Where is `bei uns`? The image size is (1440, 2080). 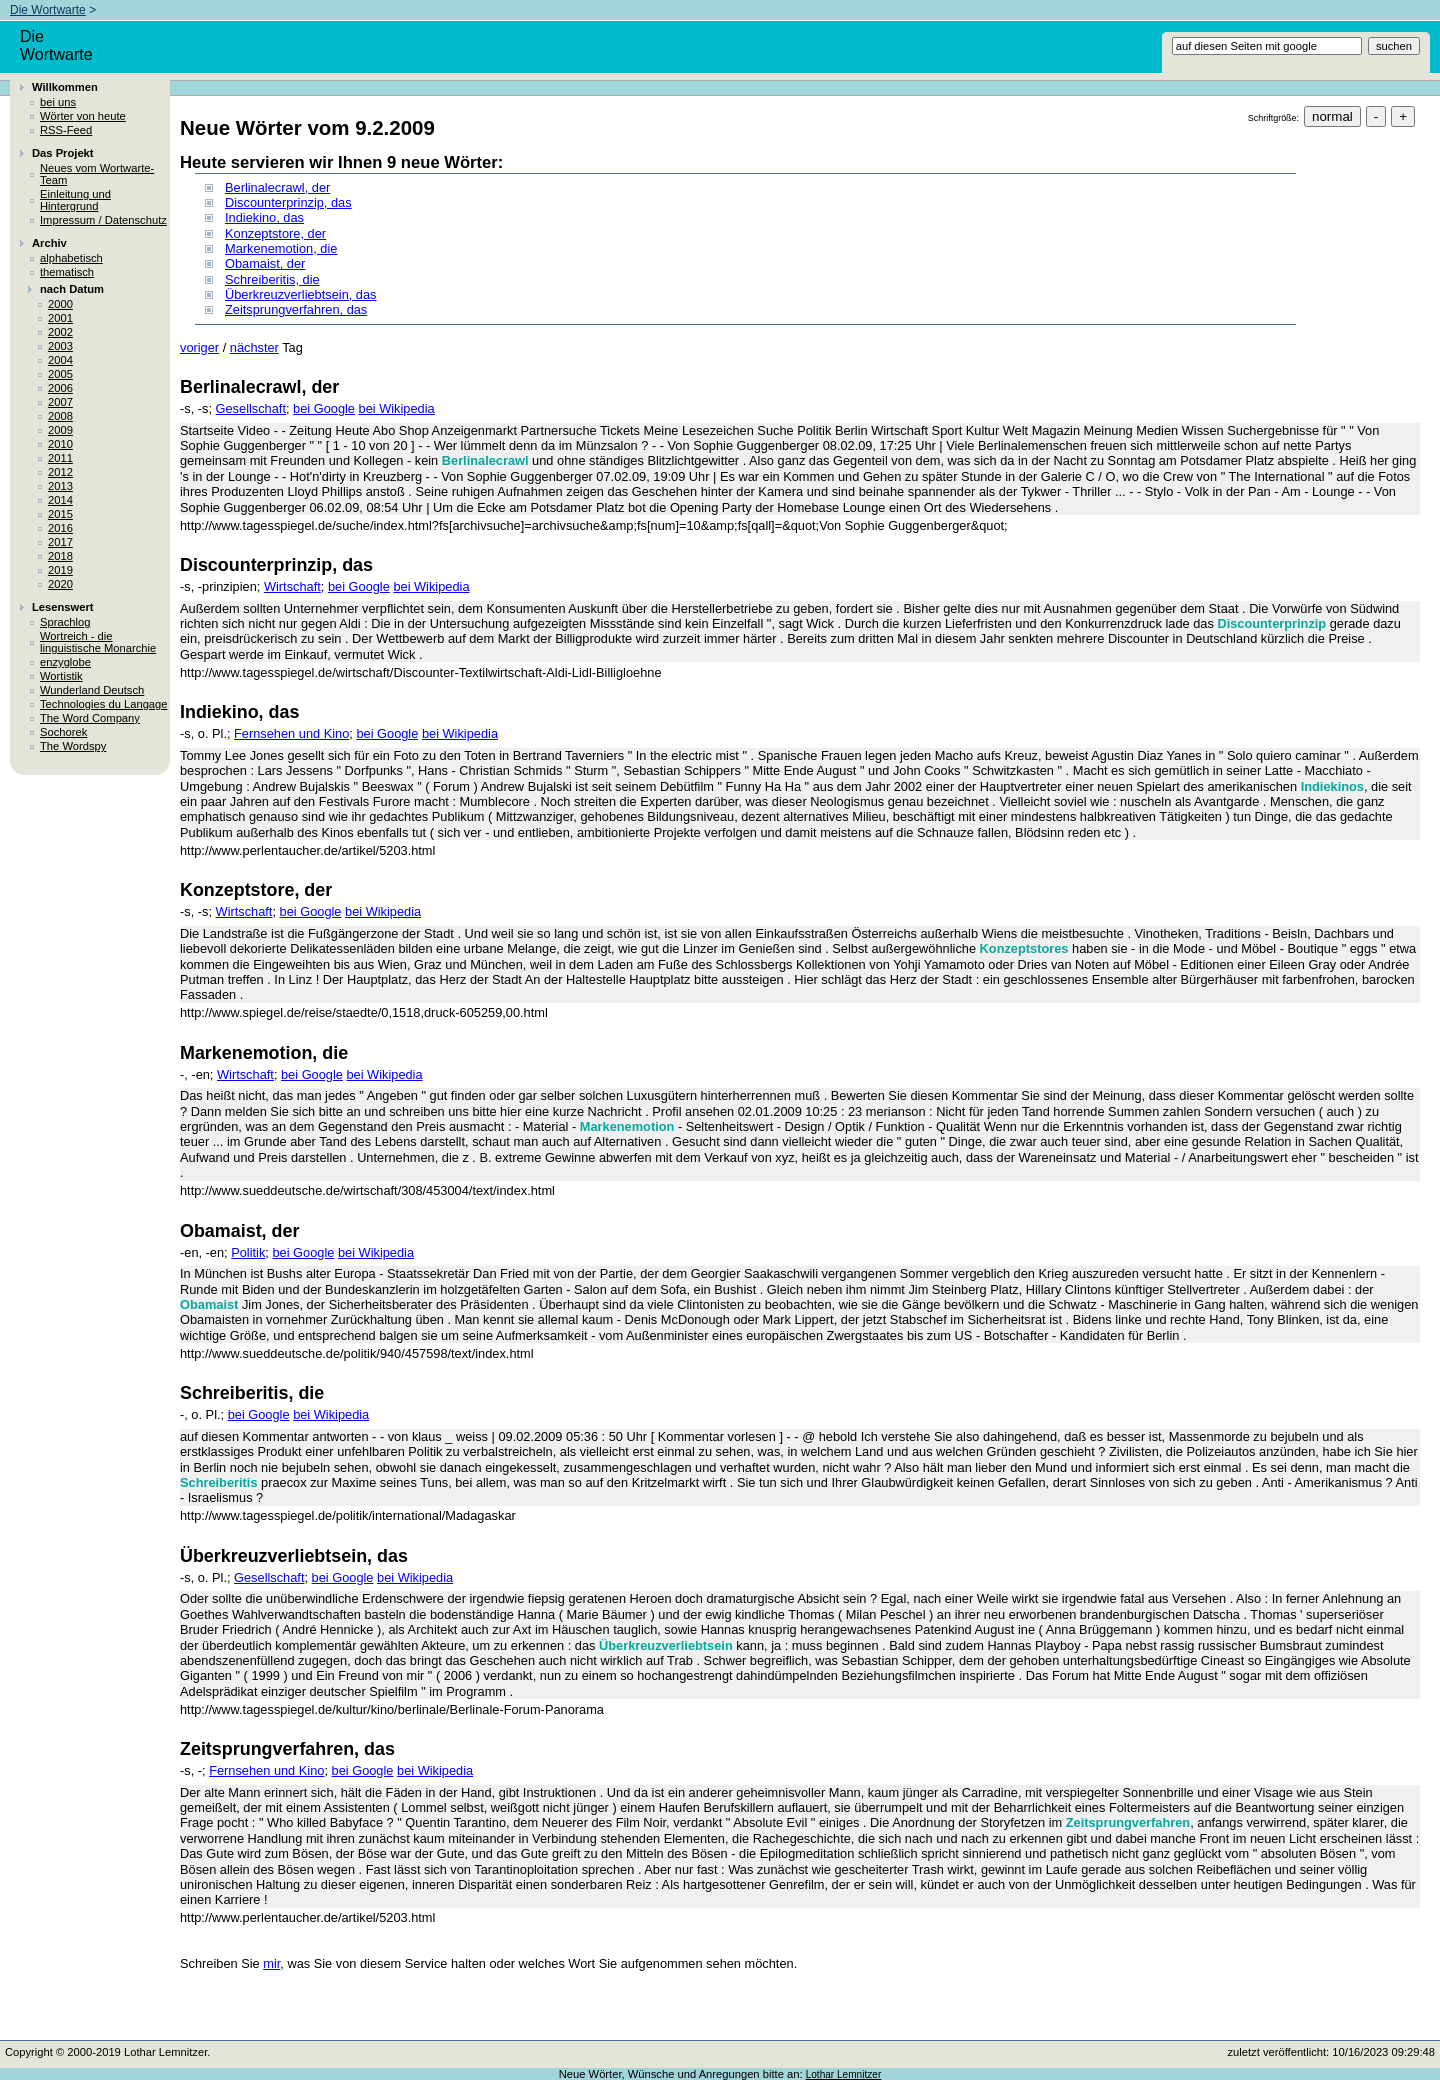 bei uns is located at coordinates (58, 102).